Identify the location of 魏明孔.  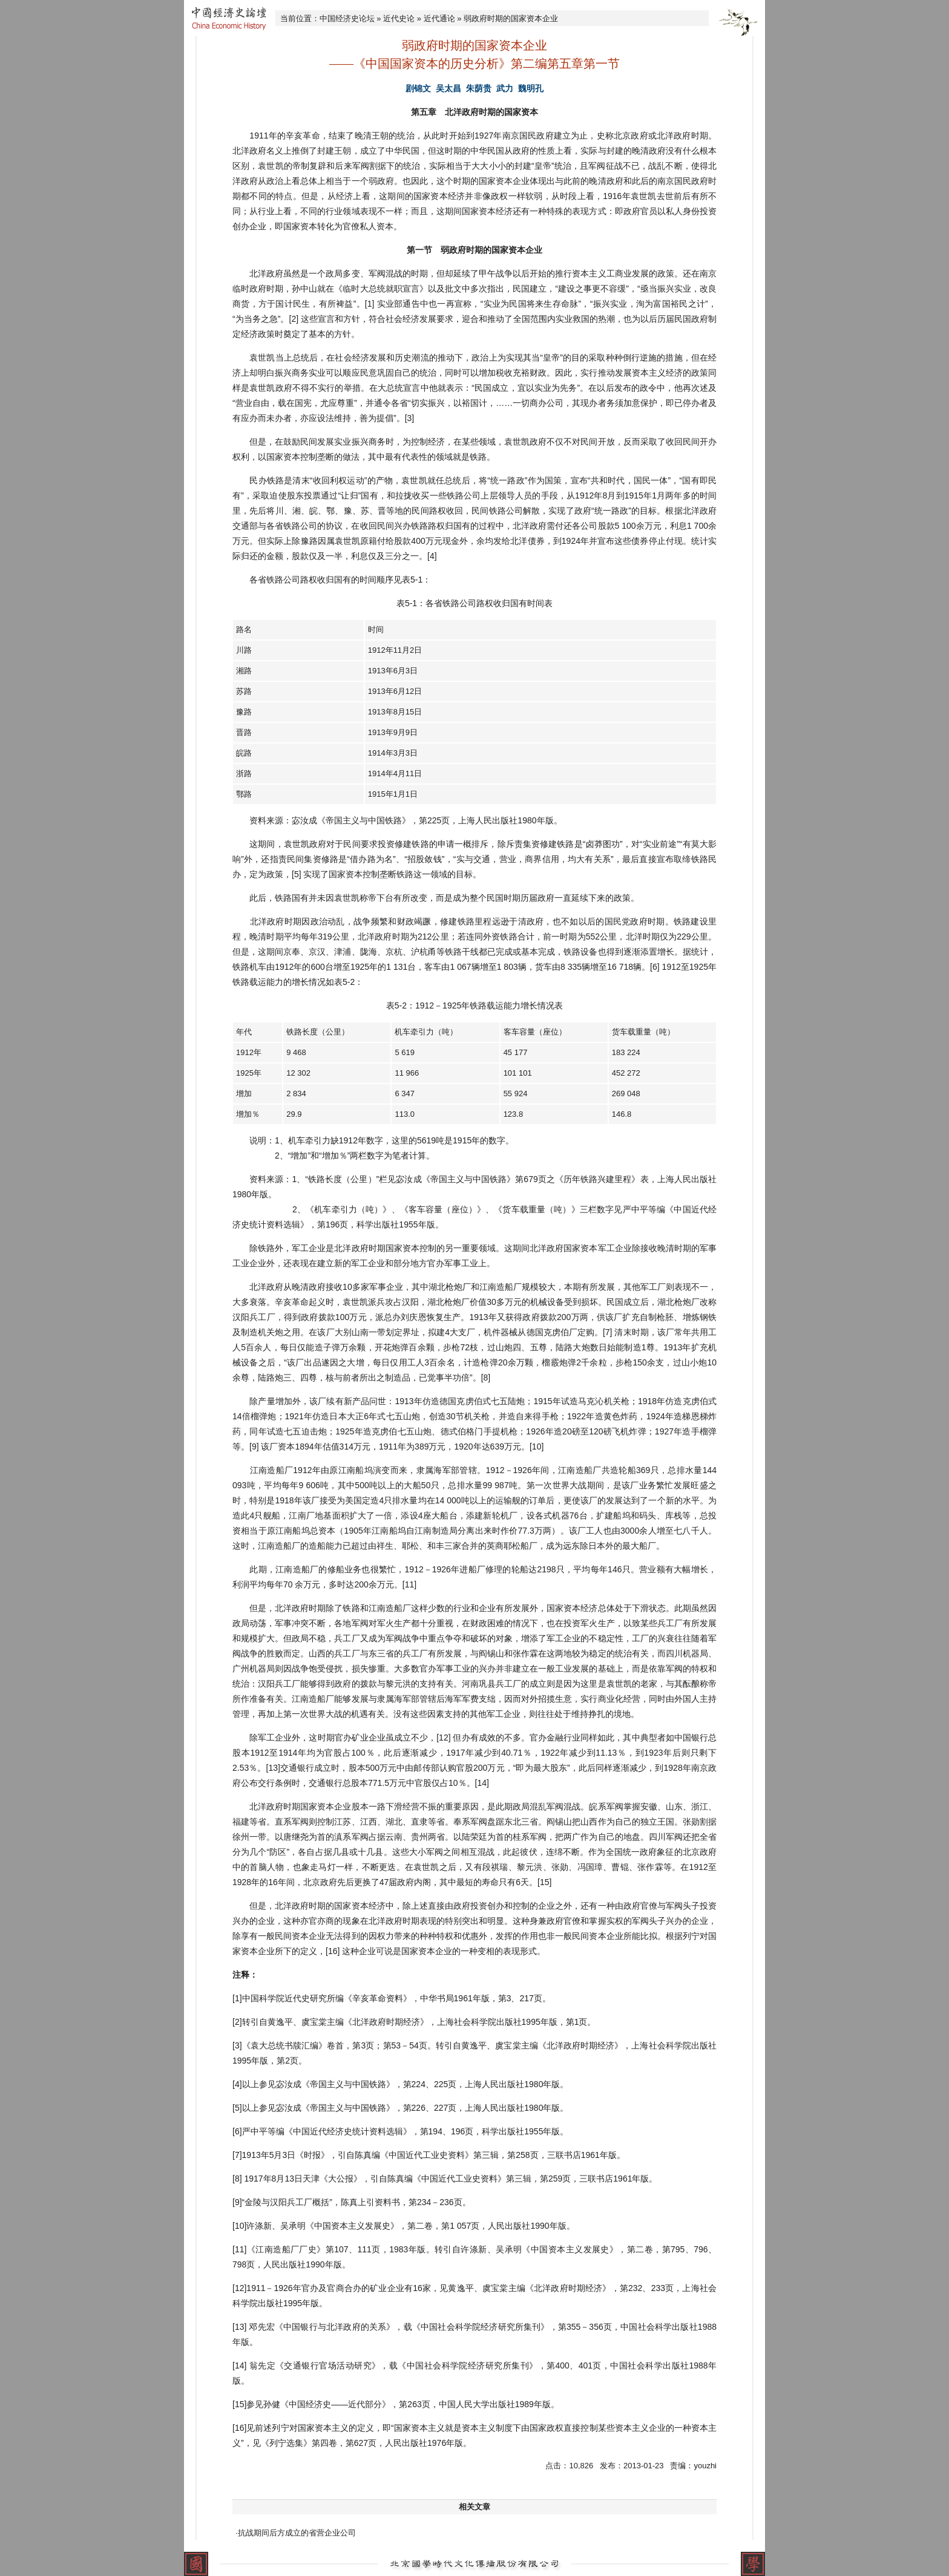
(530, 88).